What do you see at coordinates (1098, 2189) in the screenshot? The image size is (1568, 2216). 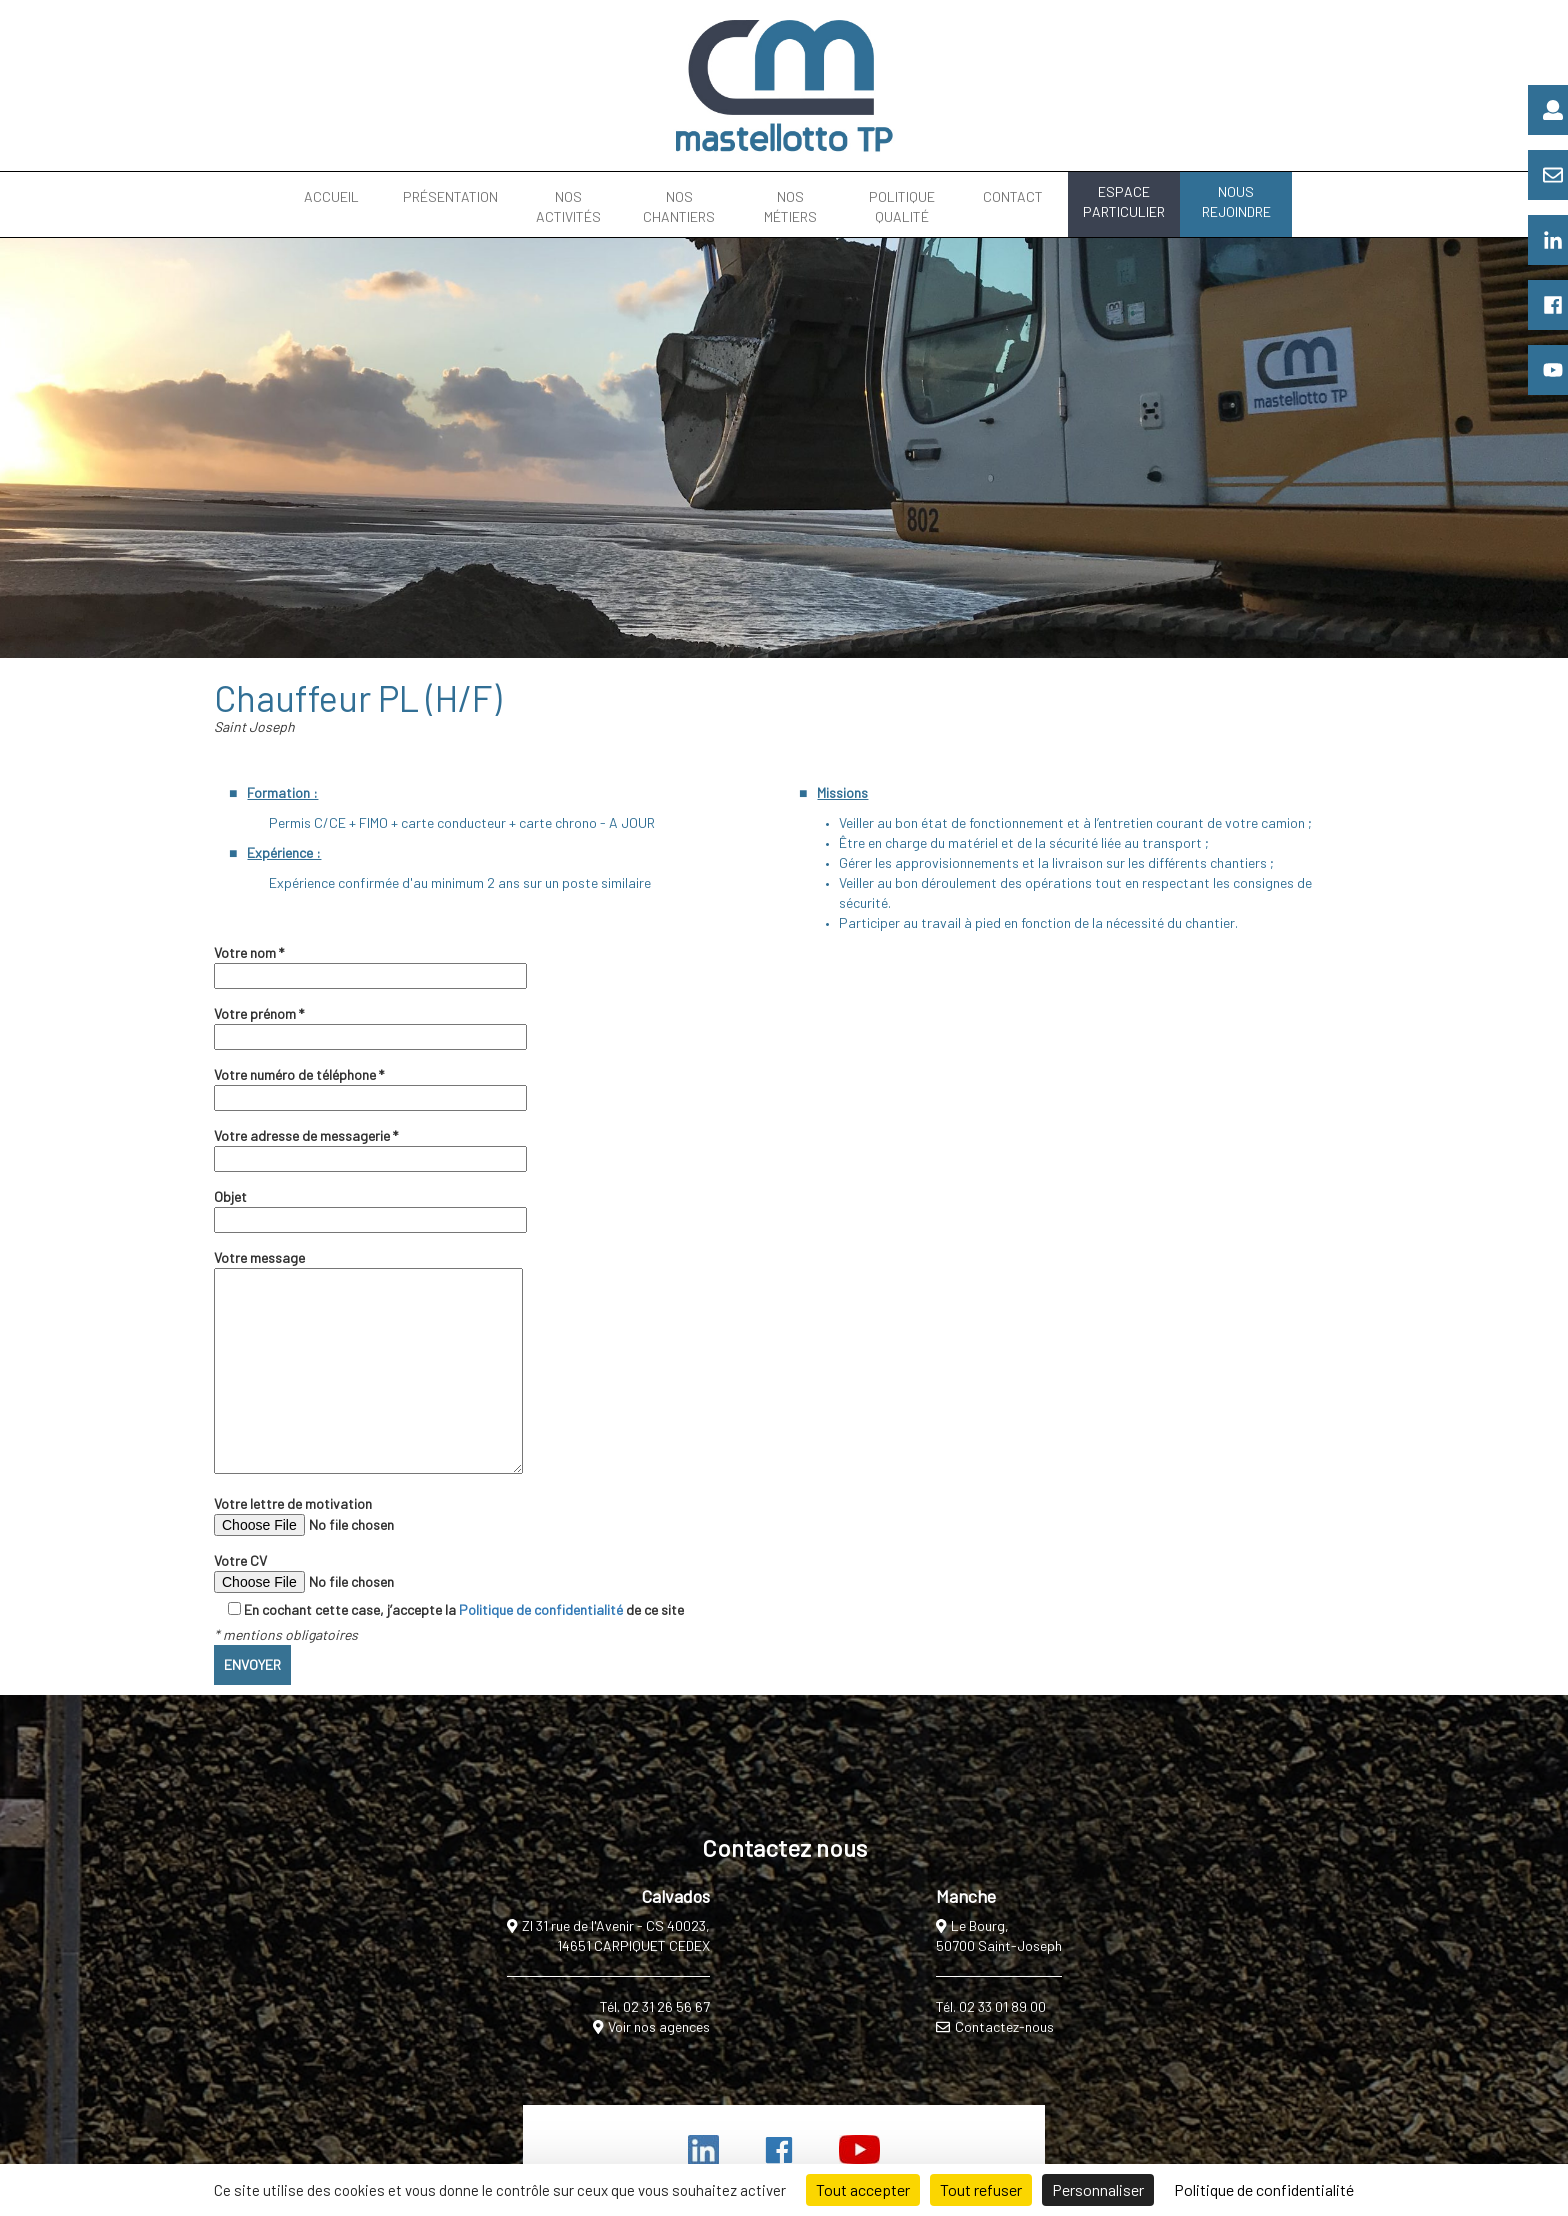 I see `Personnaliser [Personnaliser (fenêtre modale)]` at bounding box center [1098, 2189].